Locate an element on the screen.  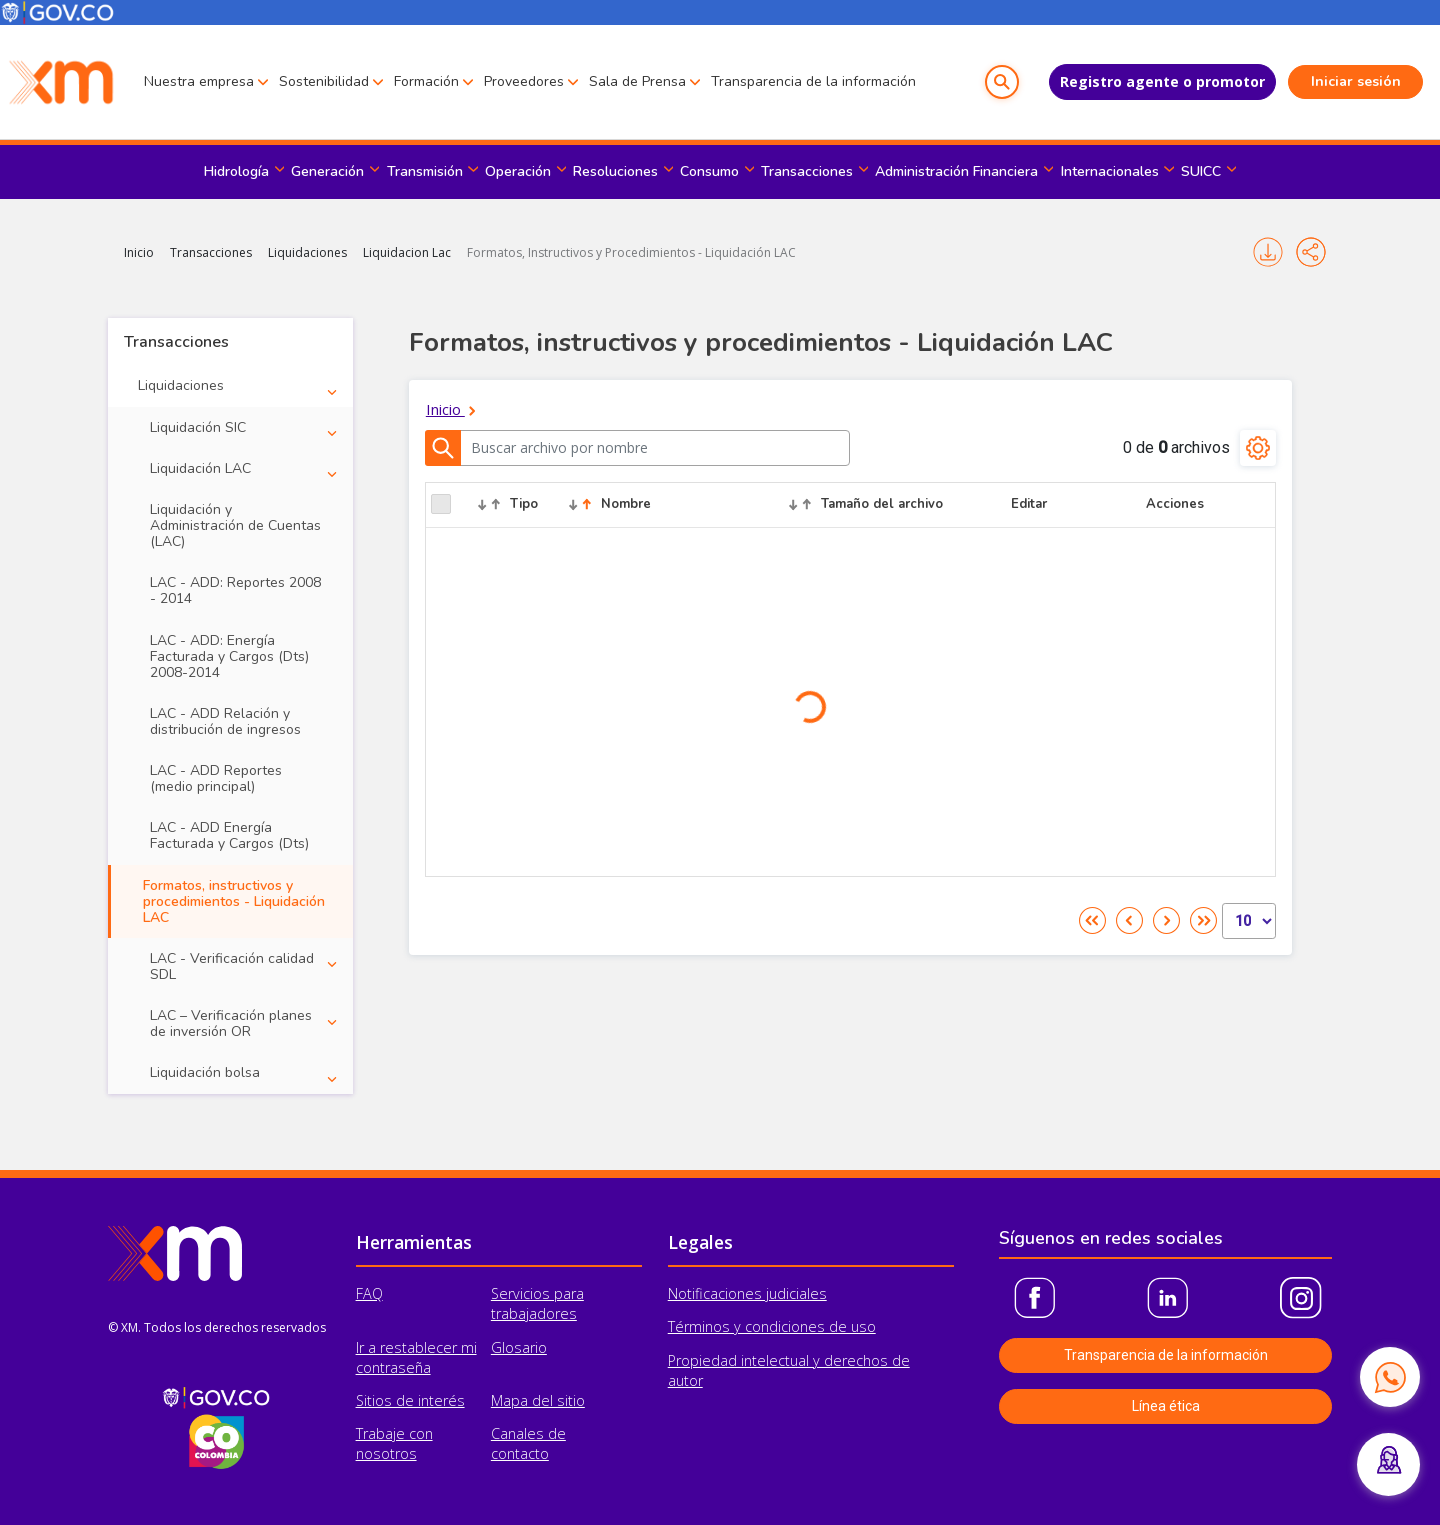
Propiedad intelectual y derechos de autor is located at coordinates (789, 1370).